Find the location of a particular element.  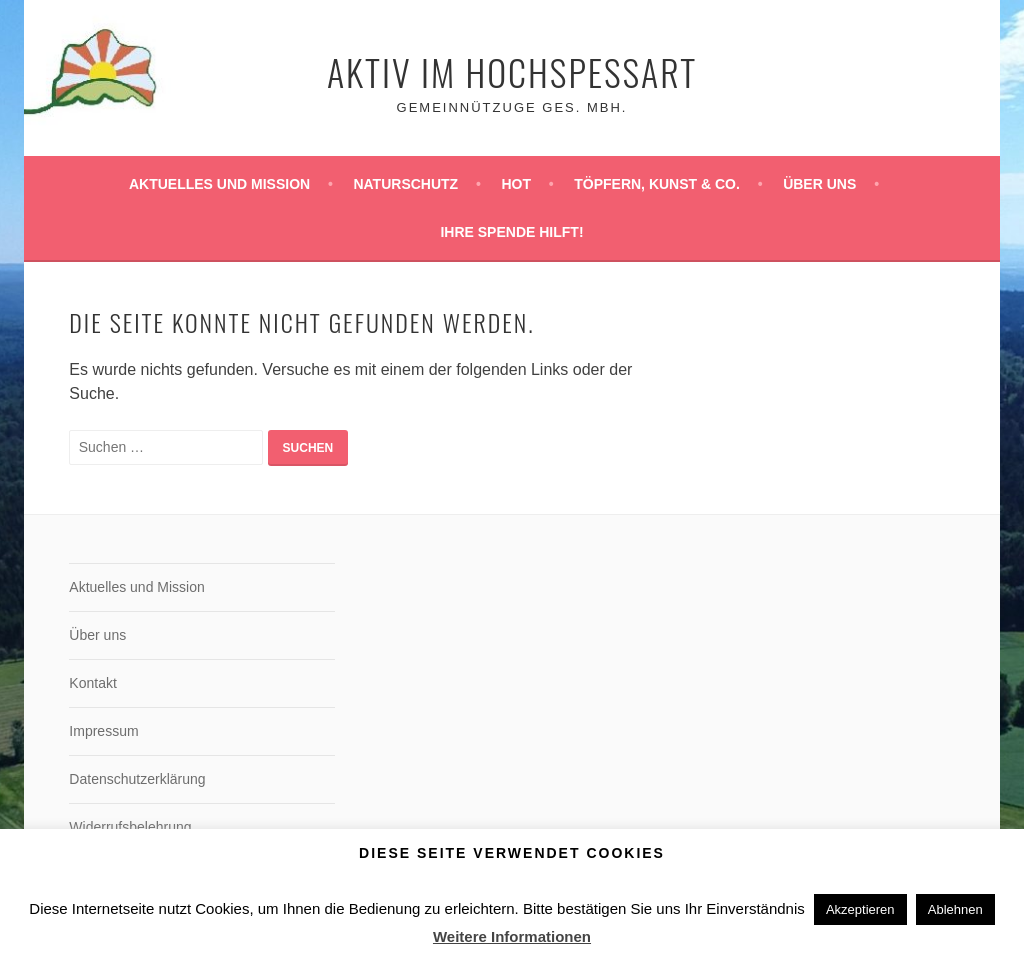

Impressum is located at coordinates (103, 731).